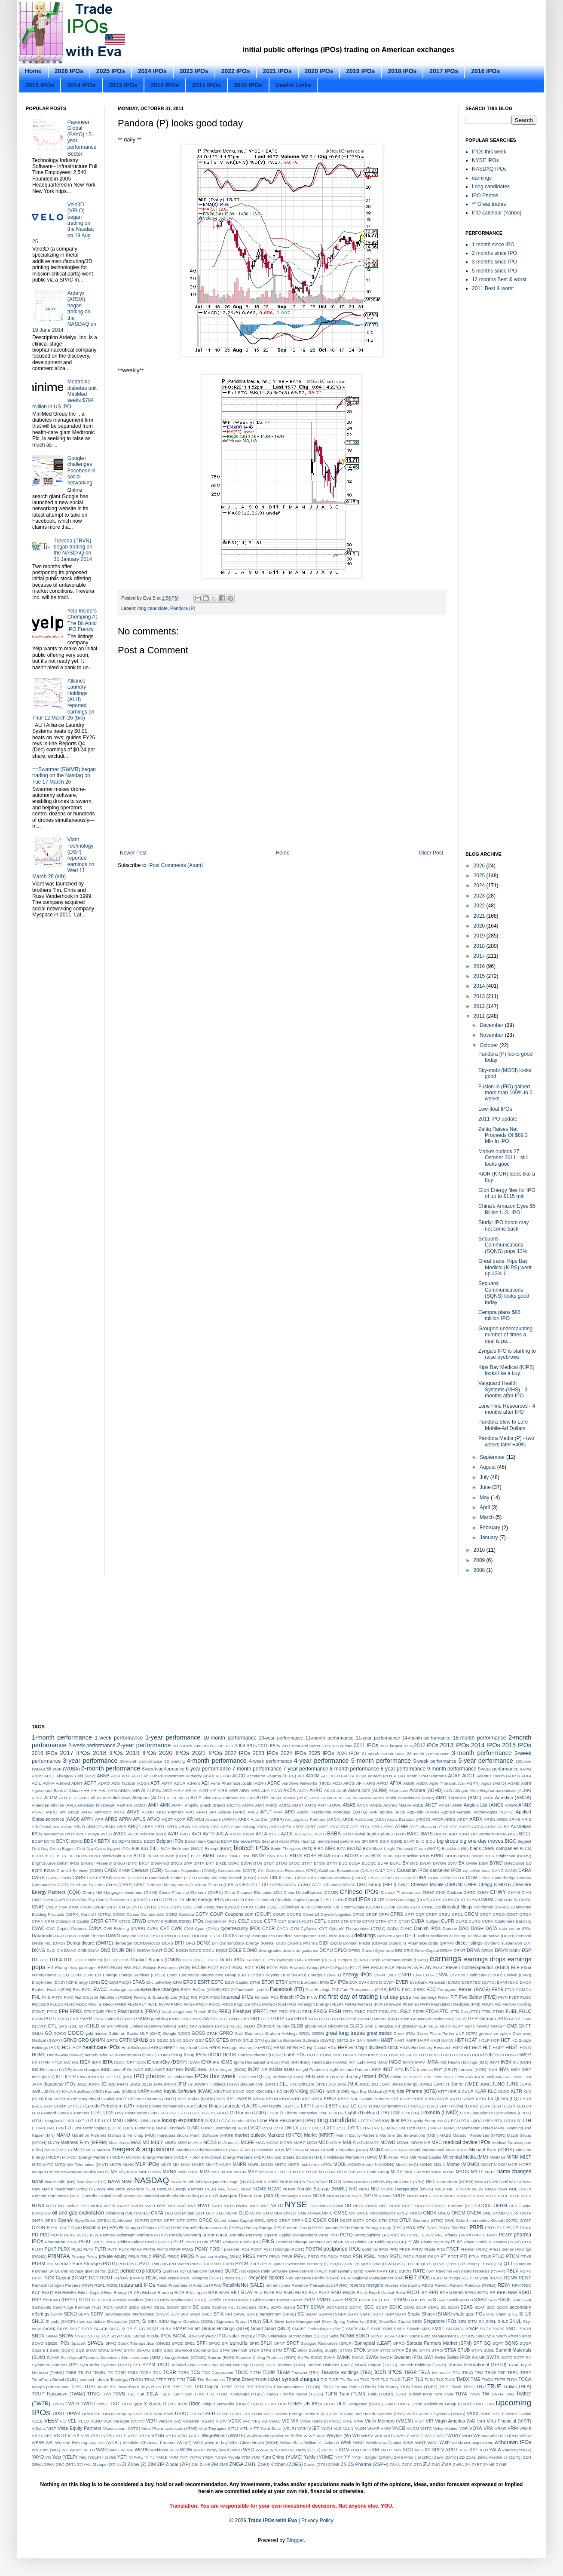 The image size is (563, 2576). What do you see at coordinates (223, 1855) in the screenshot?
I see `BMGL` at bounding box center [223, 1855].